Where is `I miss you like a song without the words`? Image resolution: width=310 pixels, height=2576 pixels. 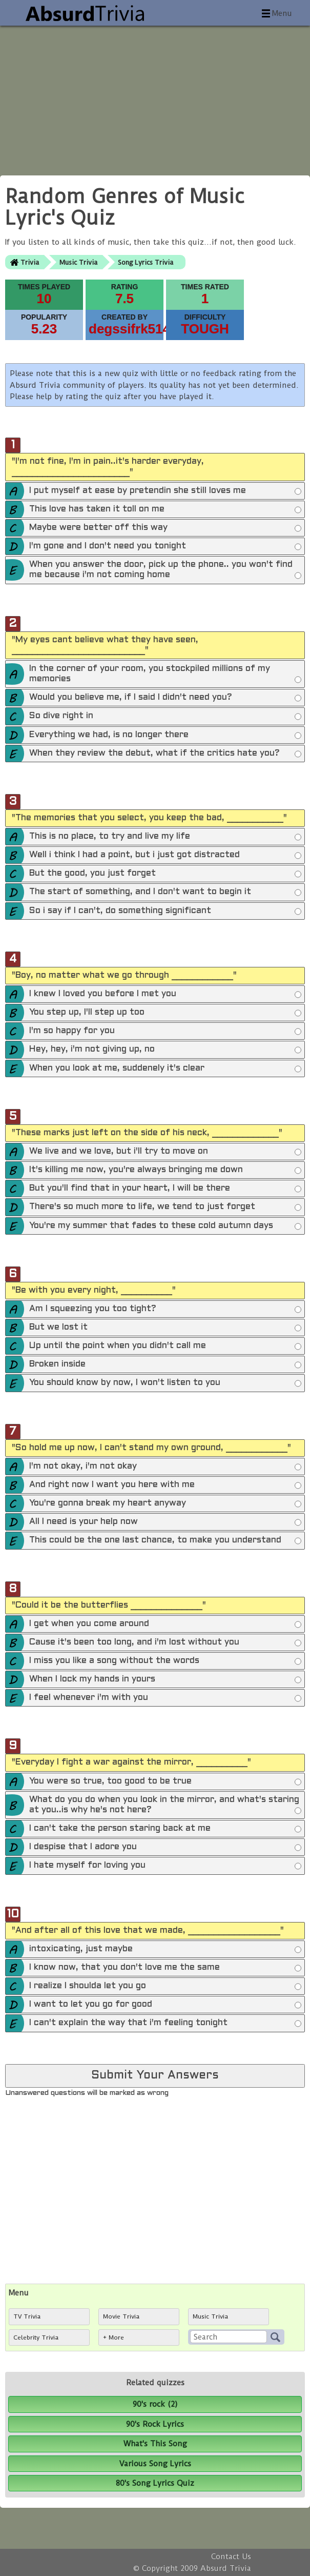
I miss you like a song without the words is located at coordinates (165, 1661).